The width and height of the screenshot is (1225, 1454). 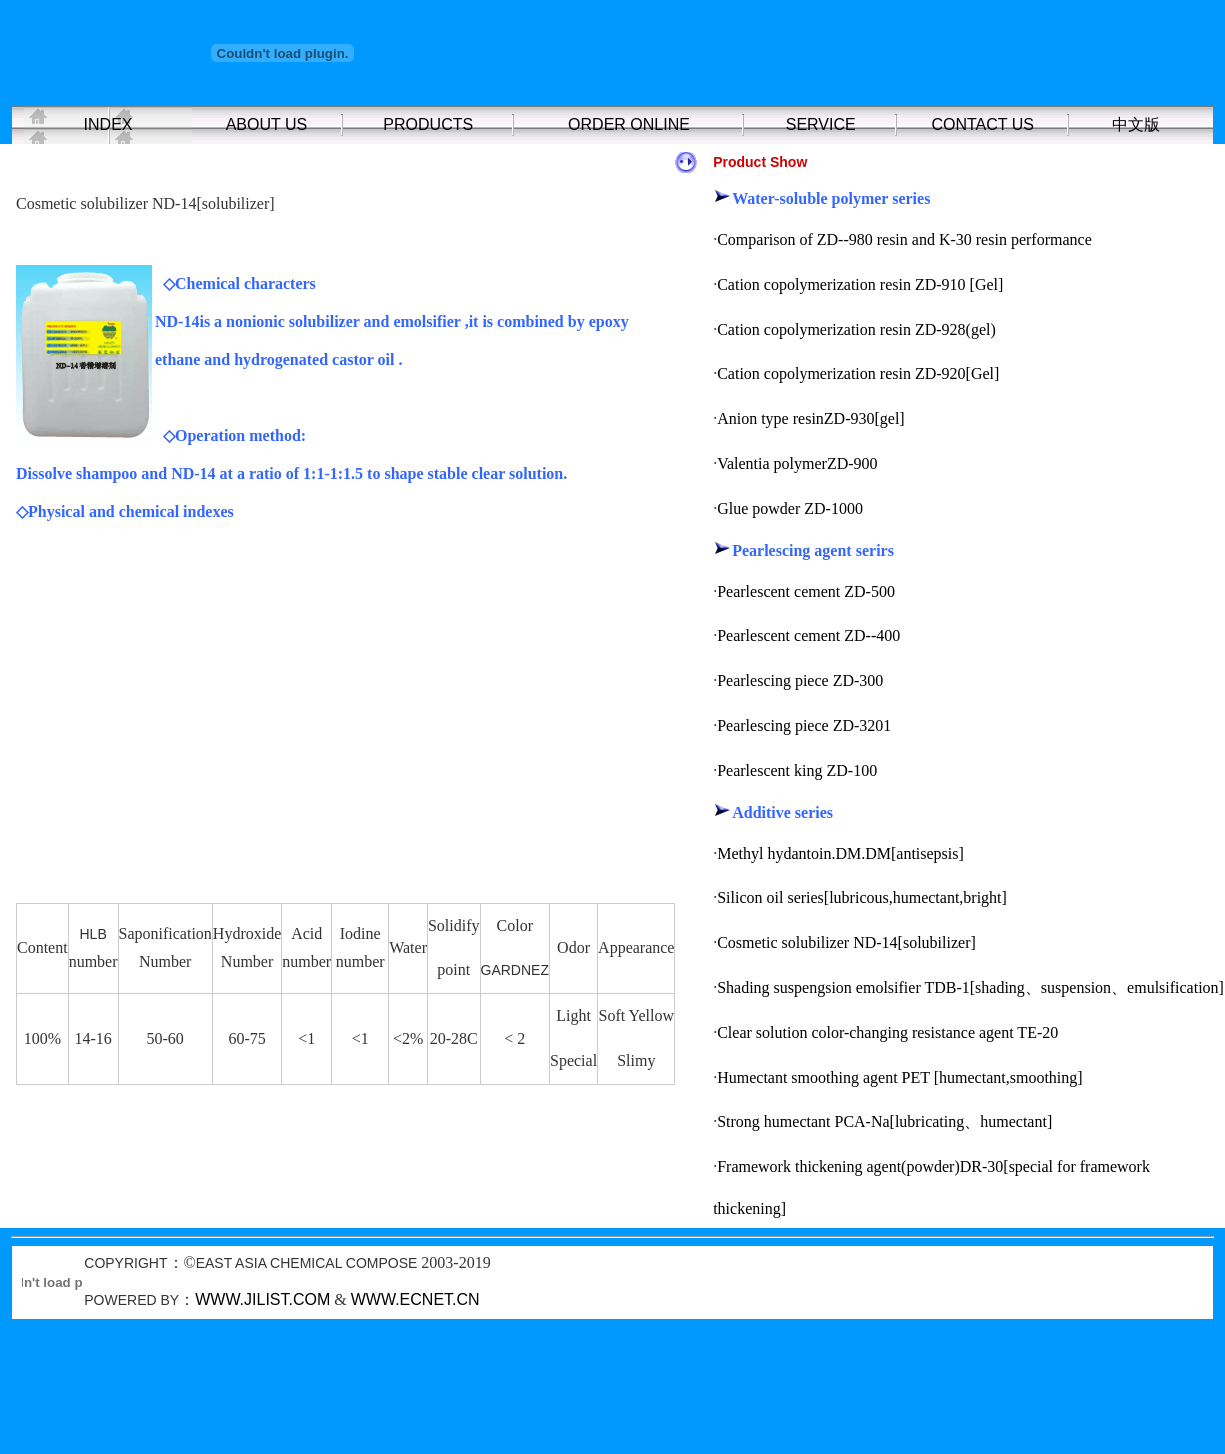 I want to click on ORDER ONLINE, so click(x=629, y=124).